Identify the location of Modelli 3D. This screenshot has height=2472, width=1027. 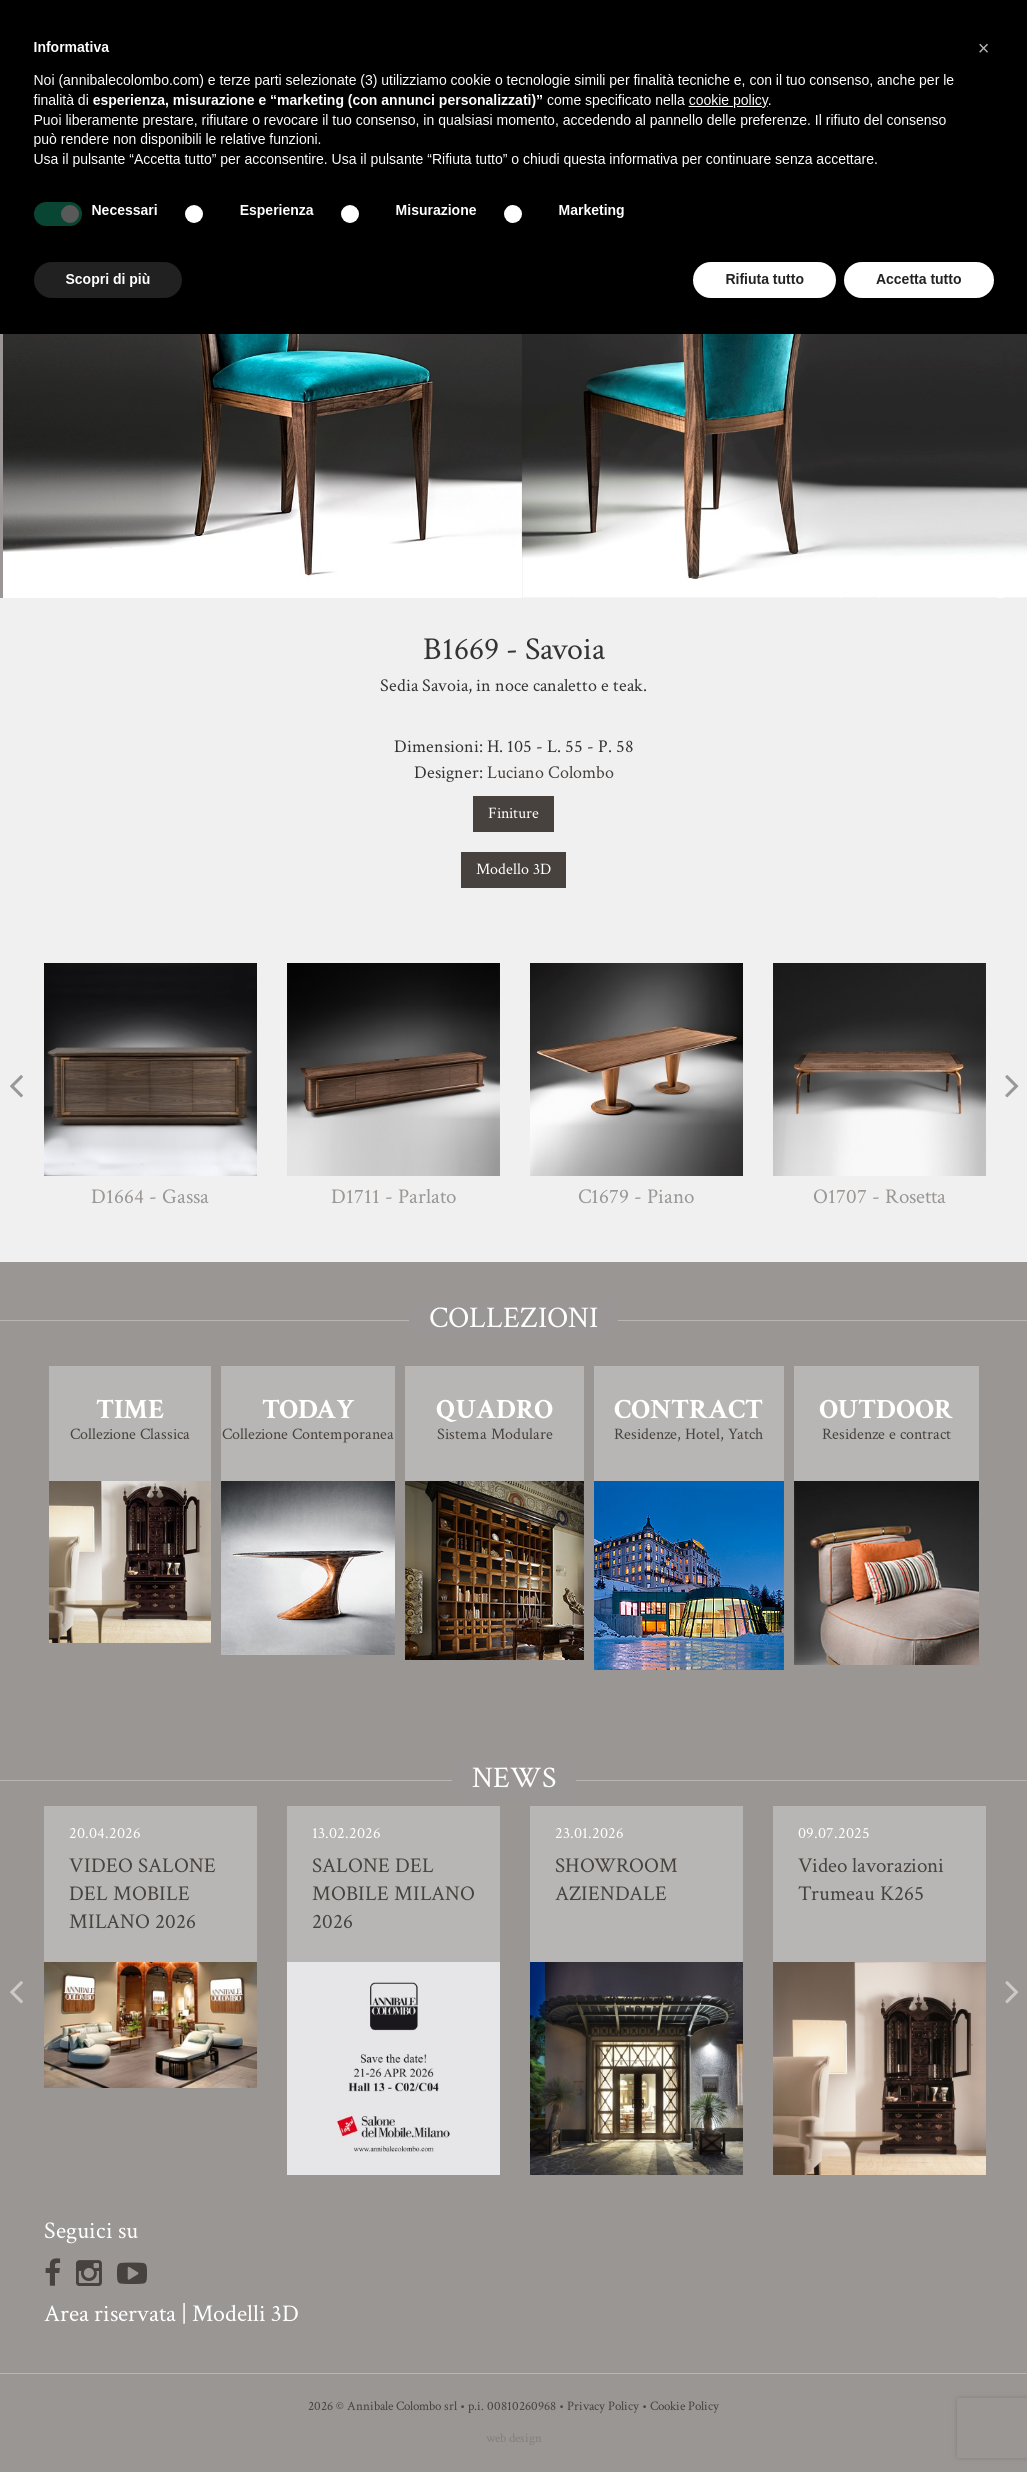
(245, 2313).